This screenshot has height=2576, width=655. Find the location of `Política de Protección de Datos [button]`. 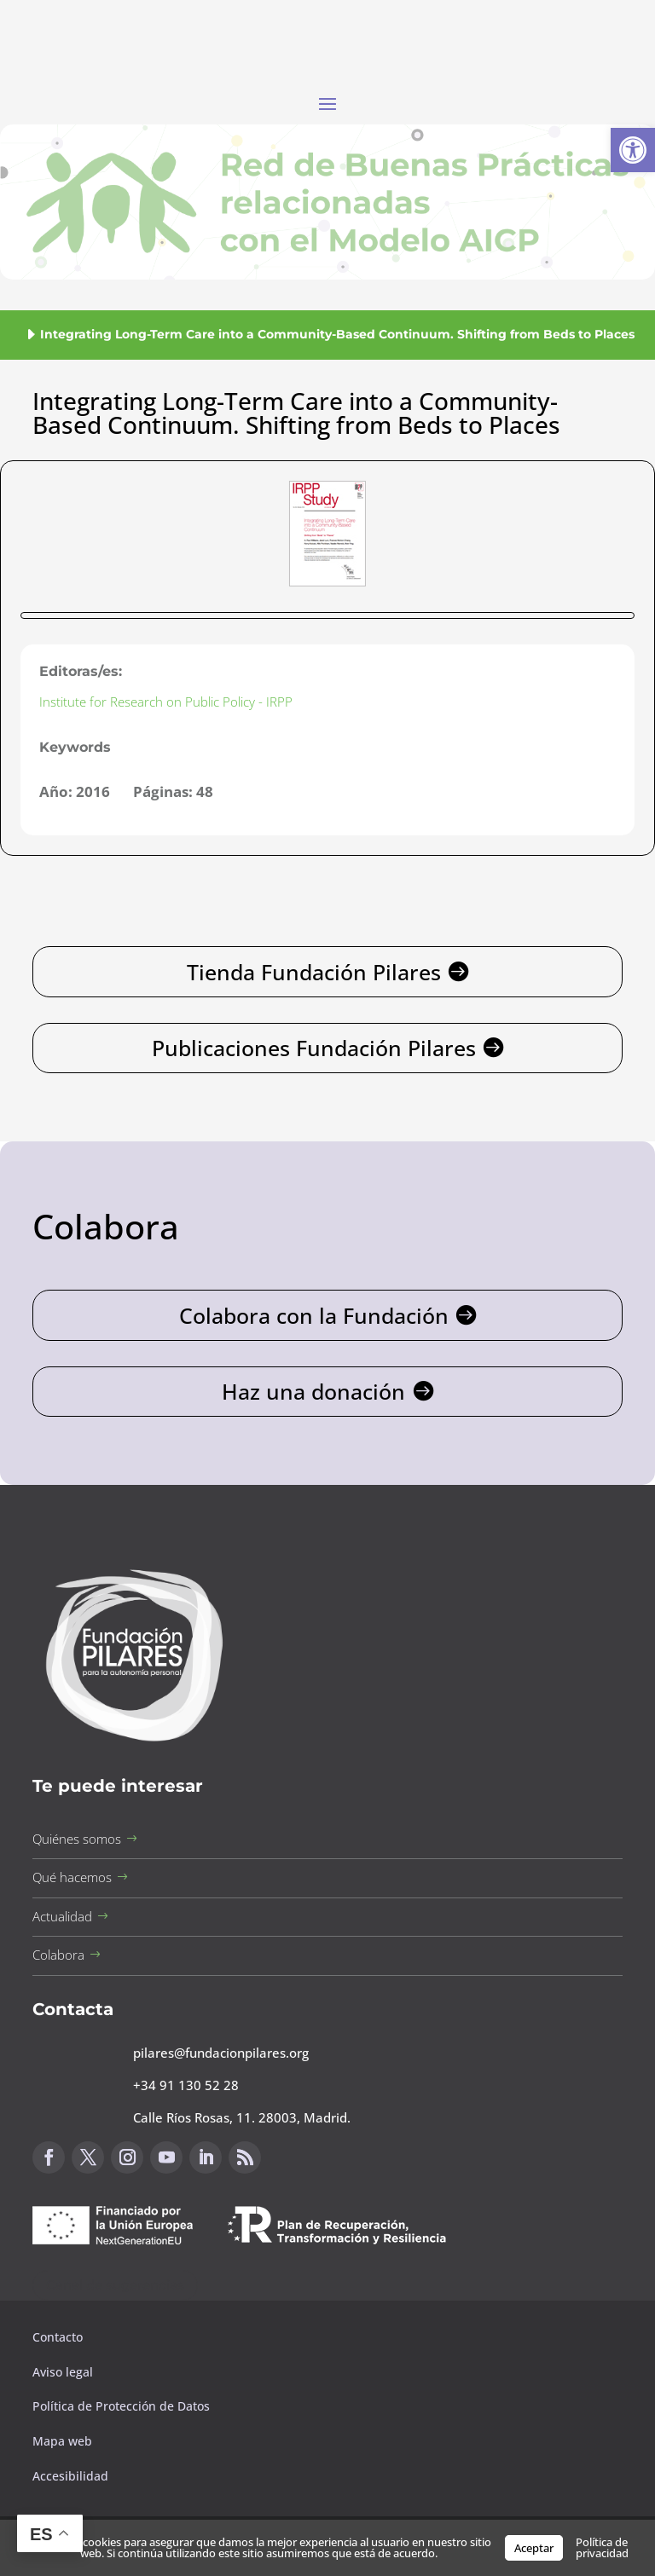

Política de Protección de Datos [button] is located at coordinates (122, 2406).